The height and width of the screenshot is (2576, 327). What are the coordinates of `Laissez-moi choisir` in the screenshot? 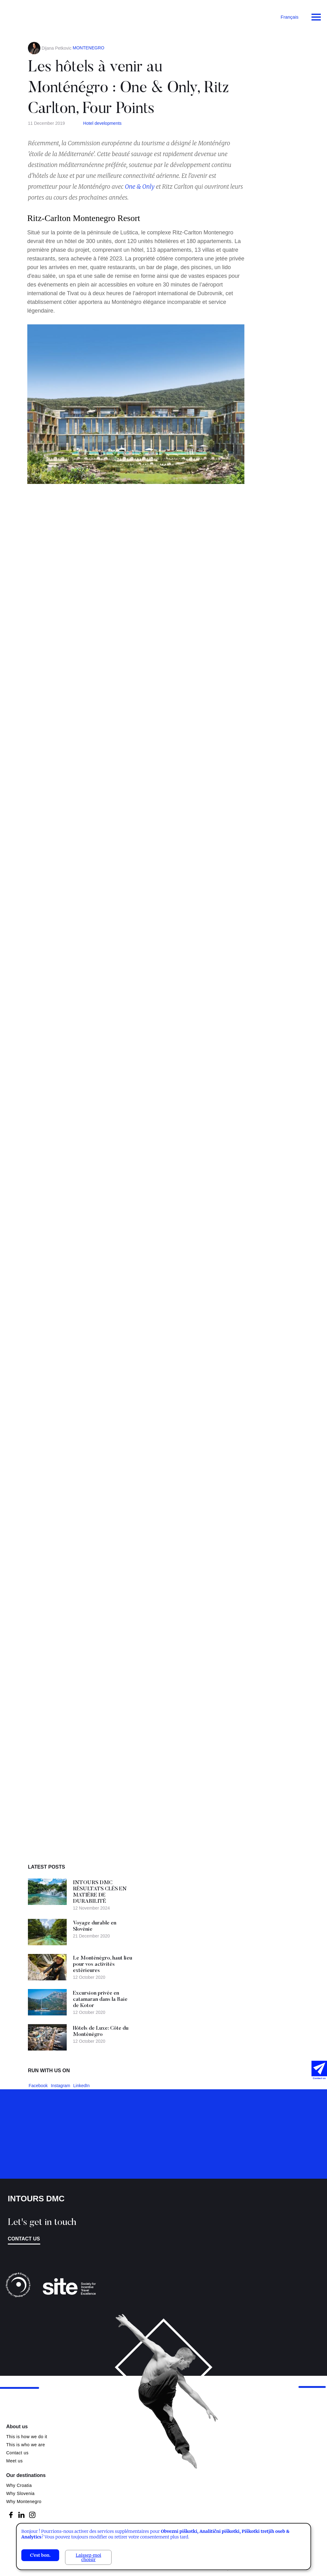 It's located at (88, 2557).